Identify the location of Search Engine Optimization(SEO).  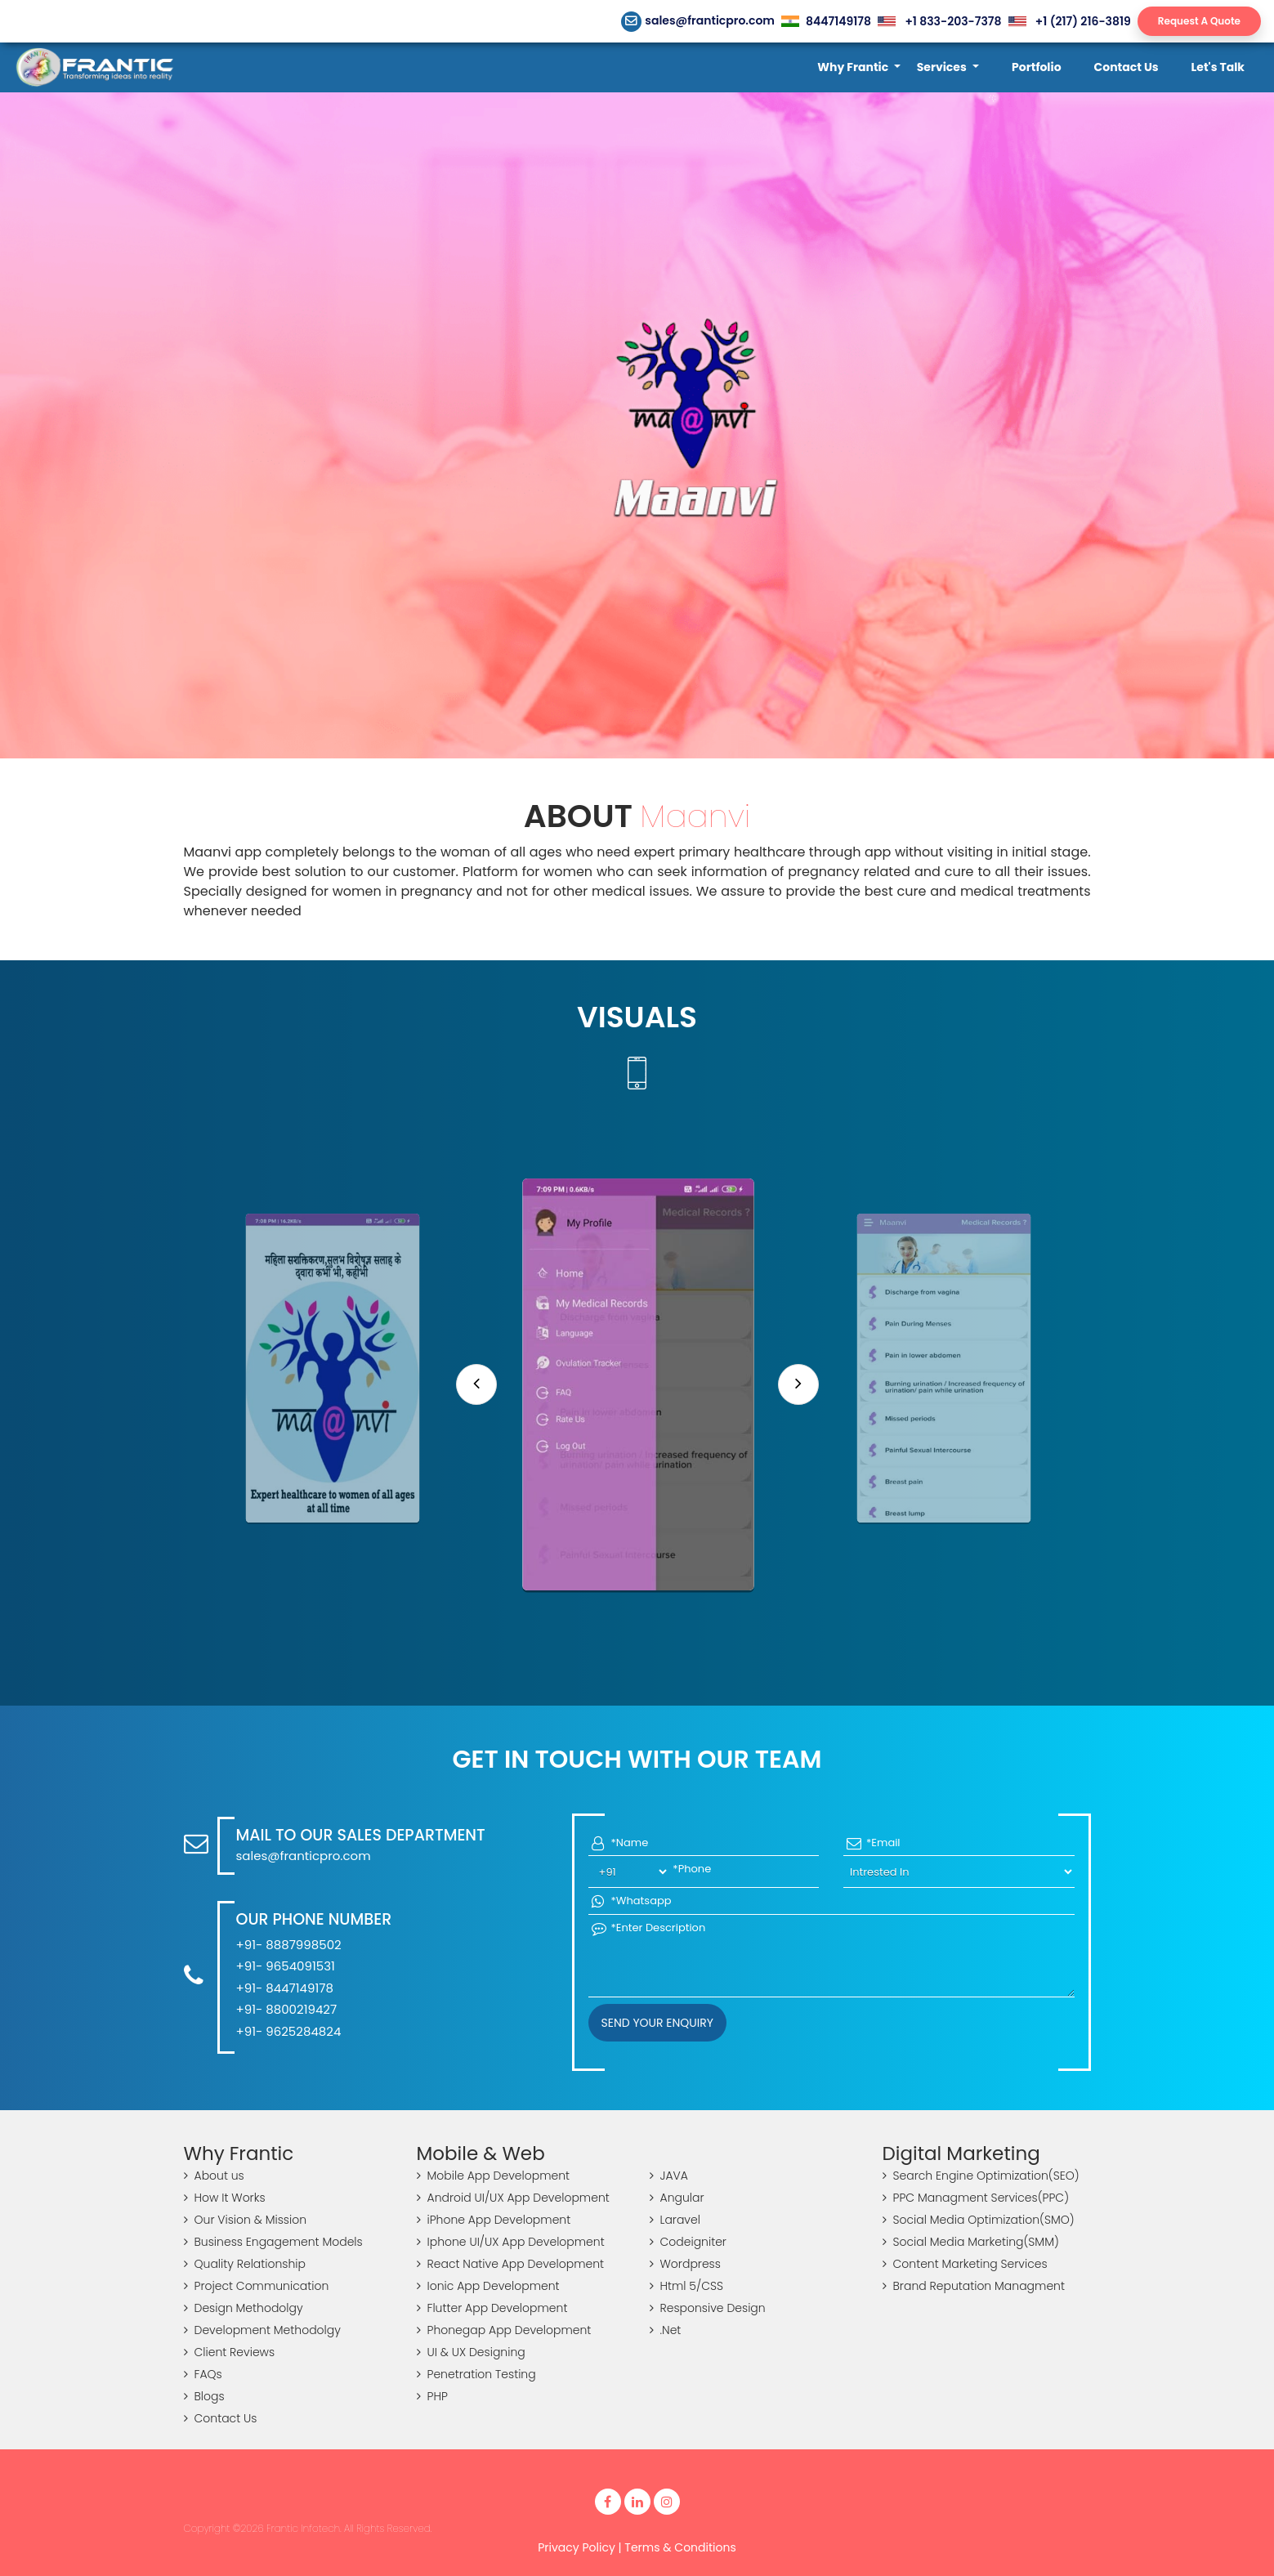
(981, 2175).